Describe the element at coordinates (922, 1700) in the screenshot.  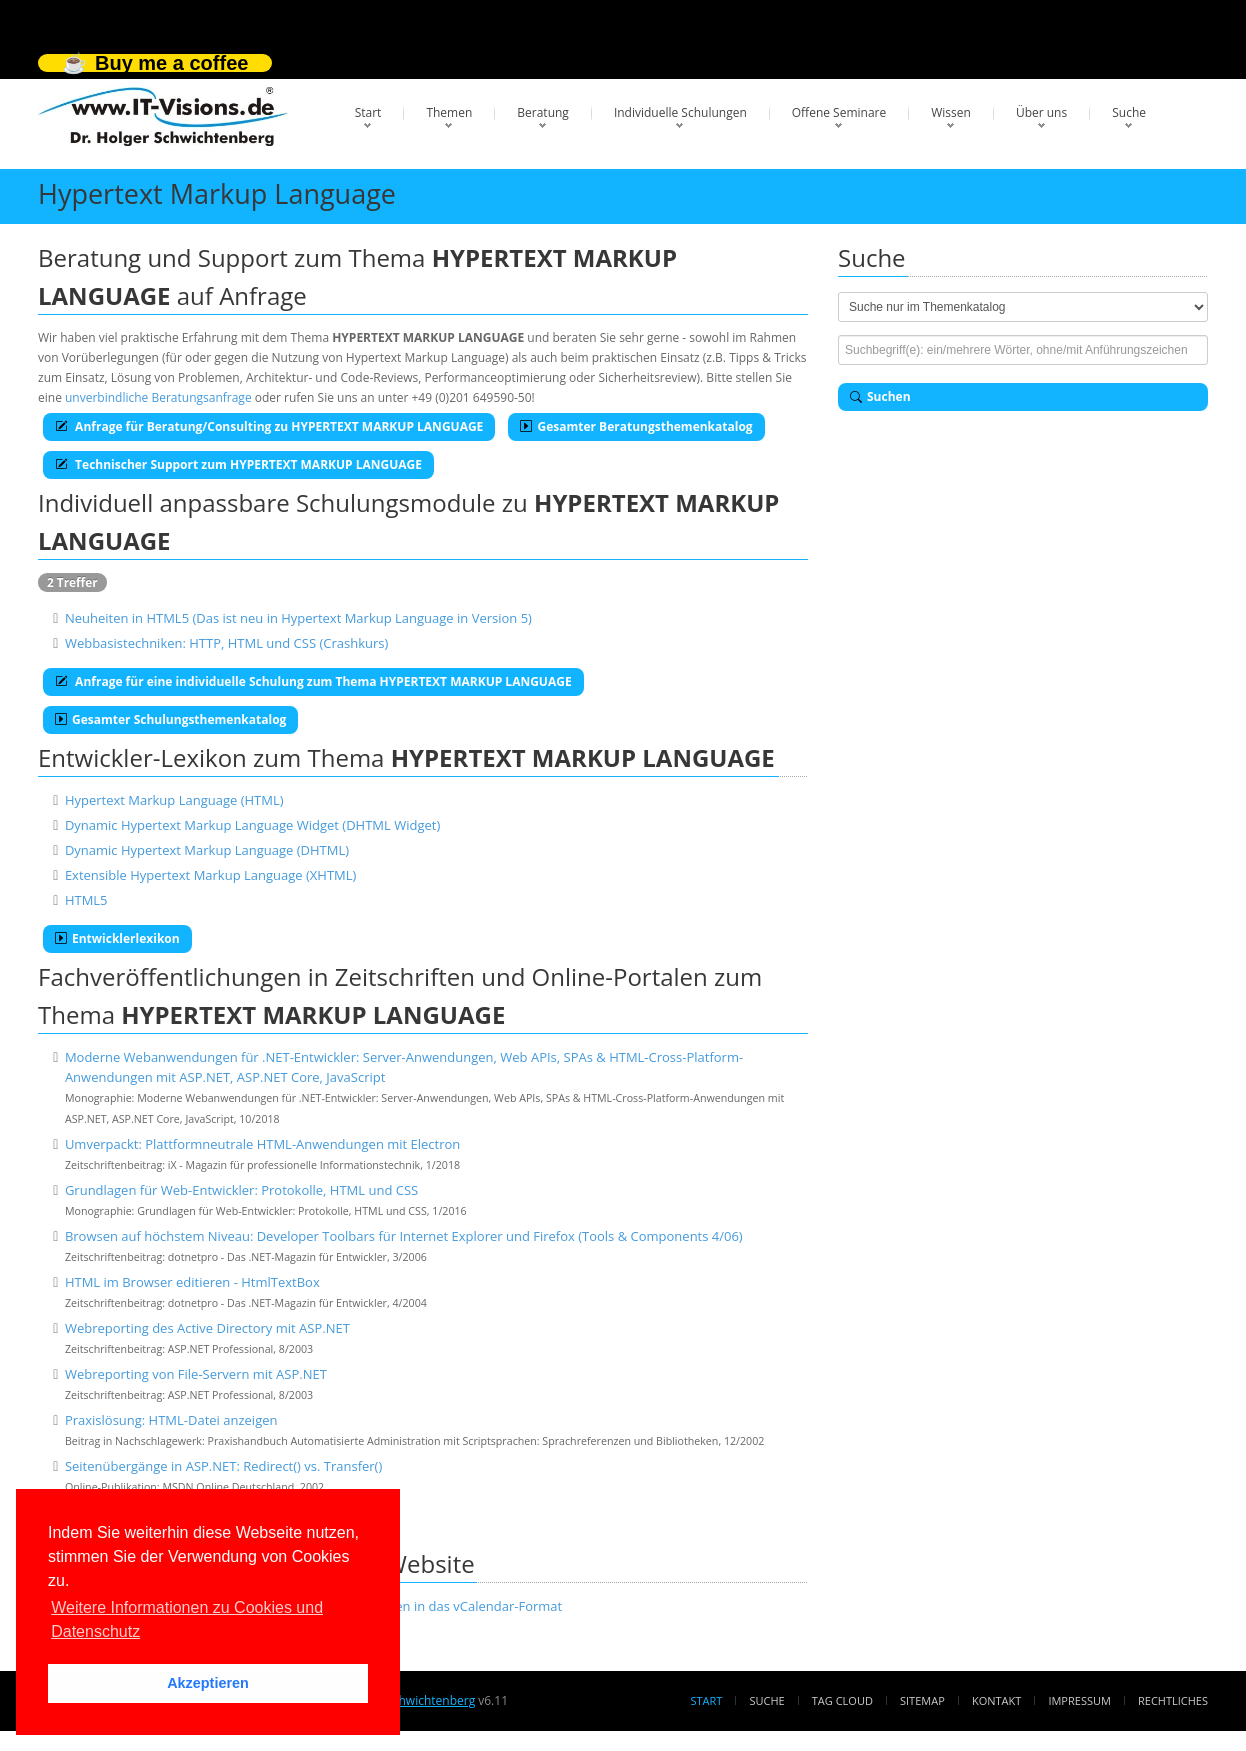
I see `Sitemap` at that location.